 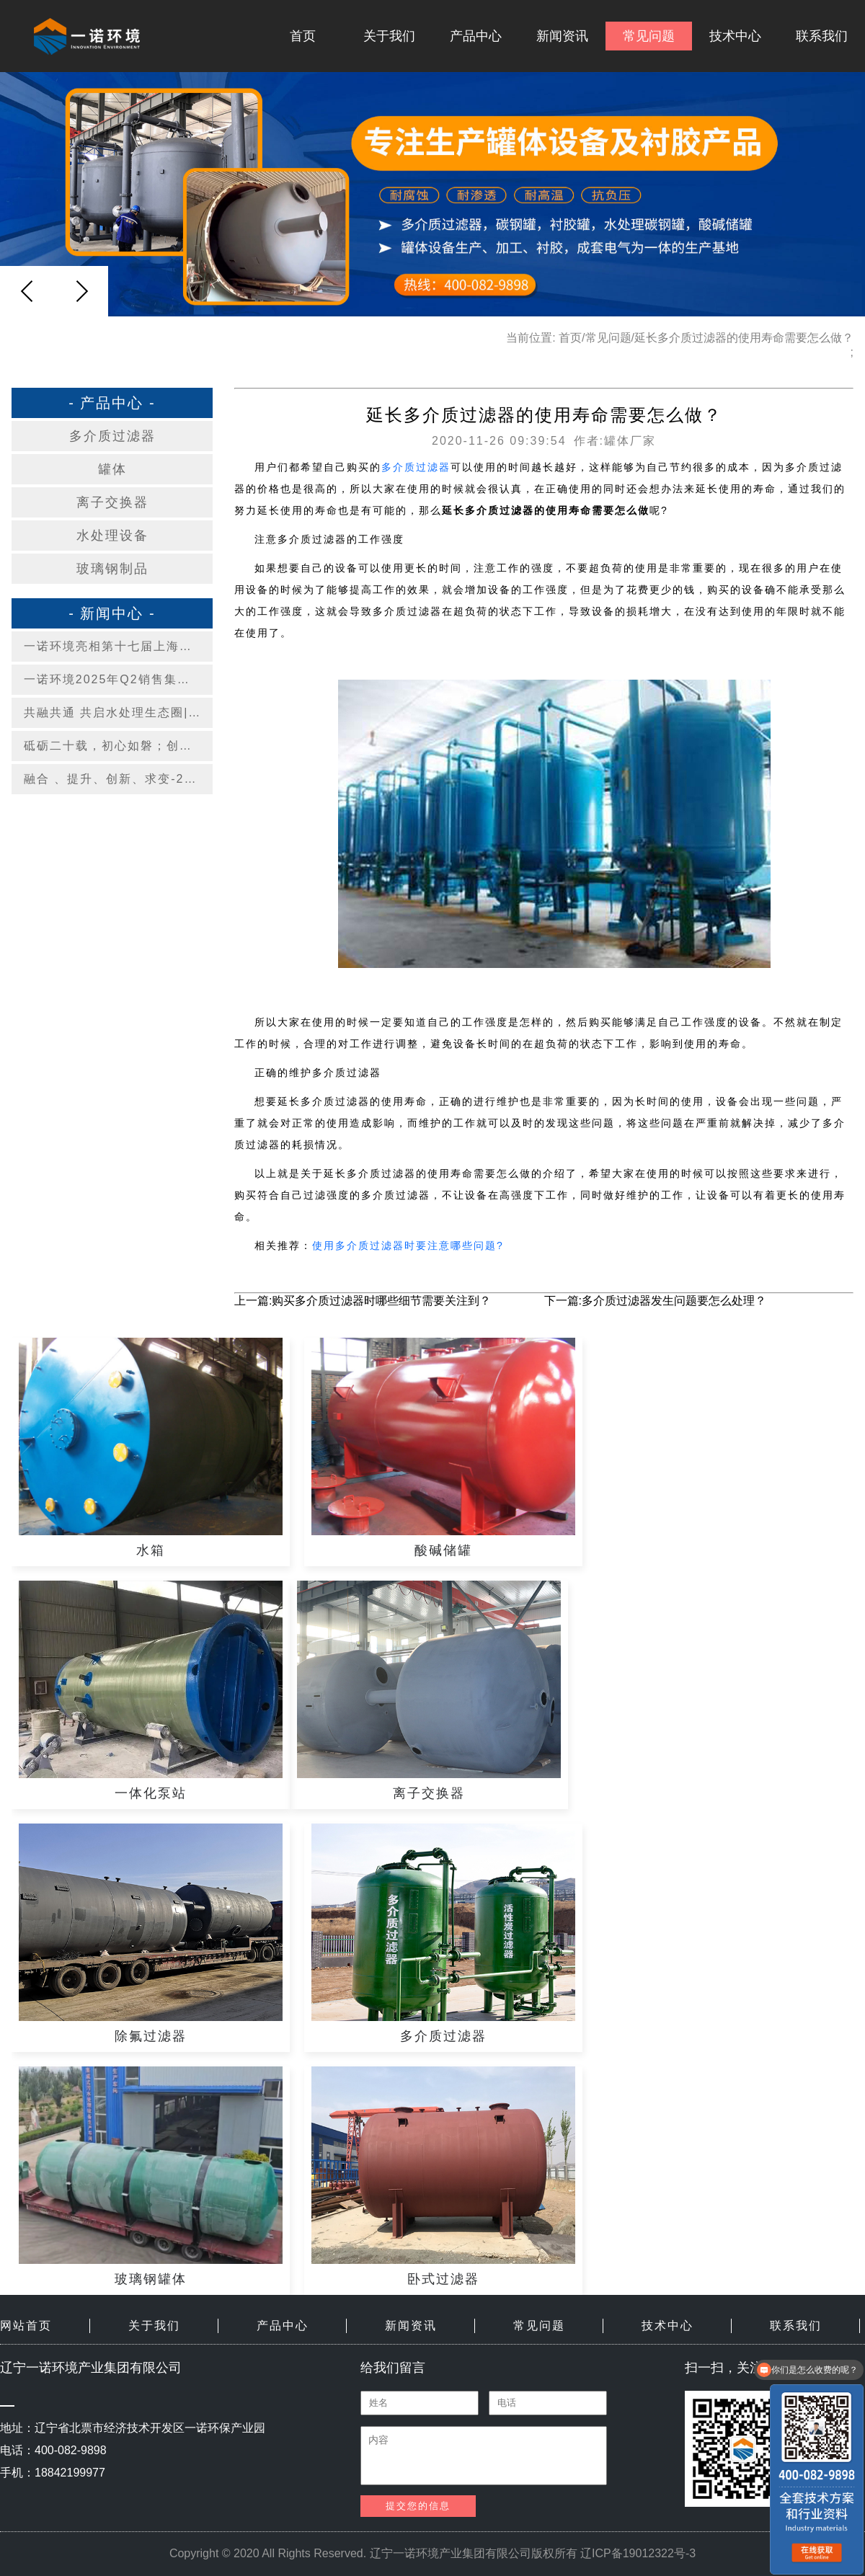 I want to click on 产品中心, so click(x=476, y=36).